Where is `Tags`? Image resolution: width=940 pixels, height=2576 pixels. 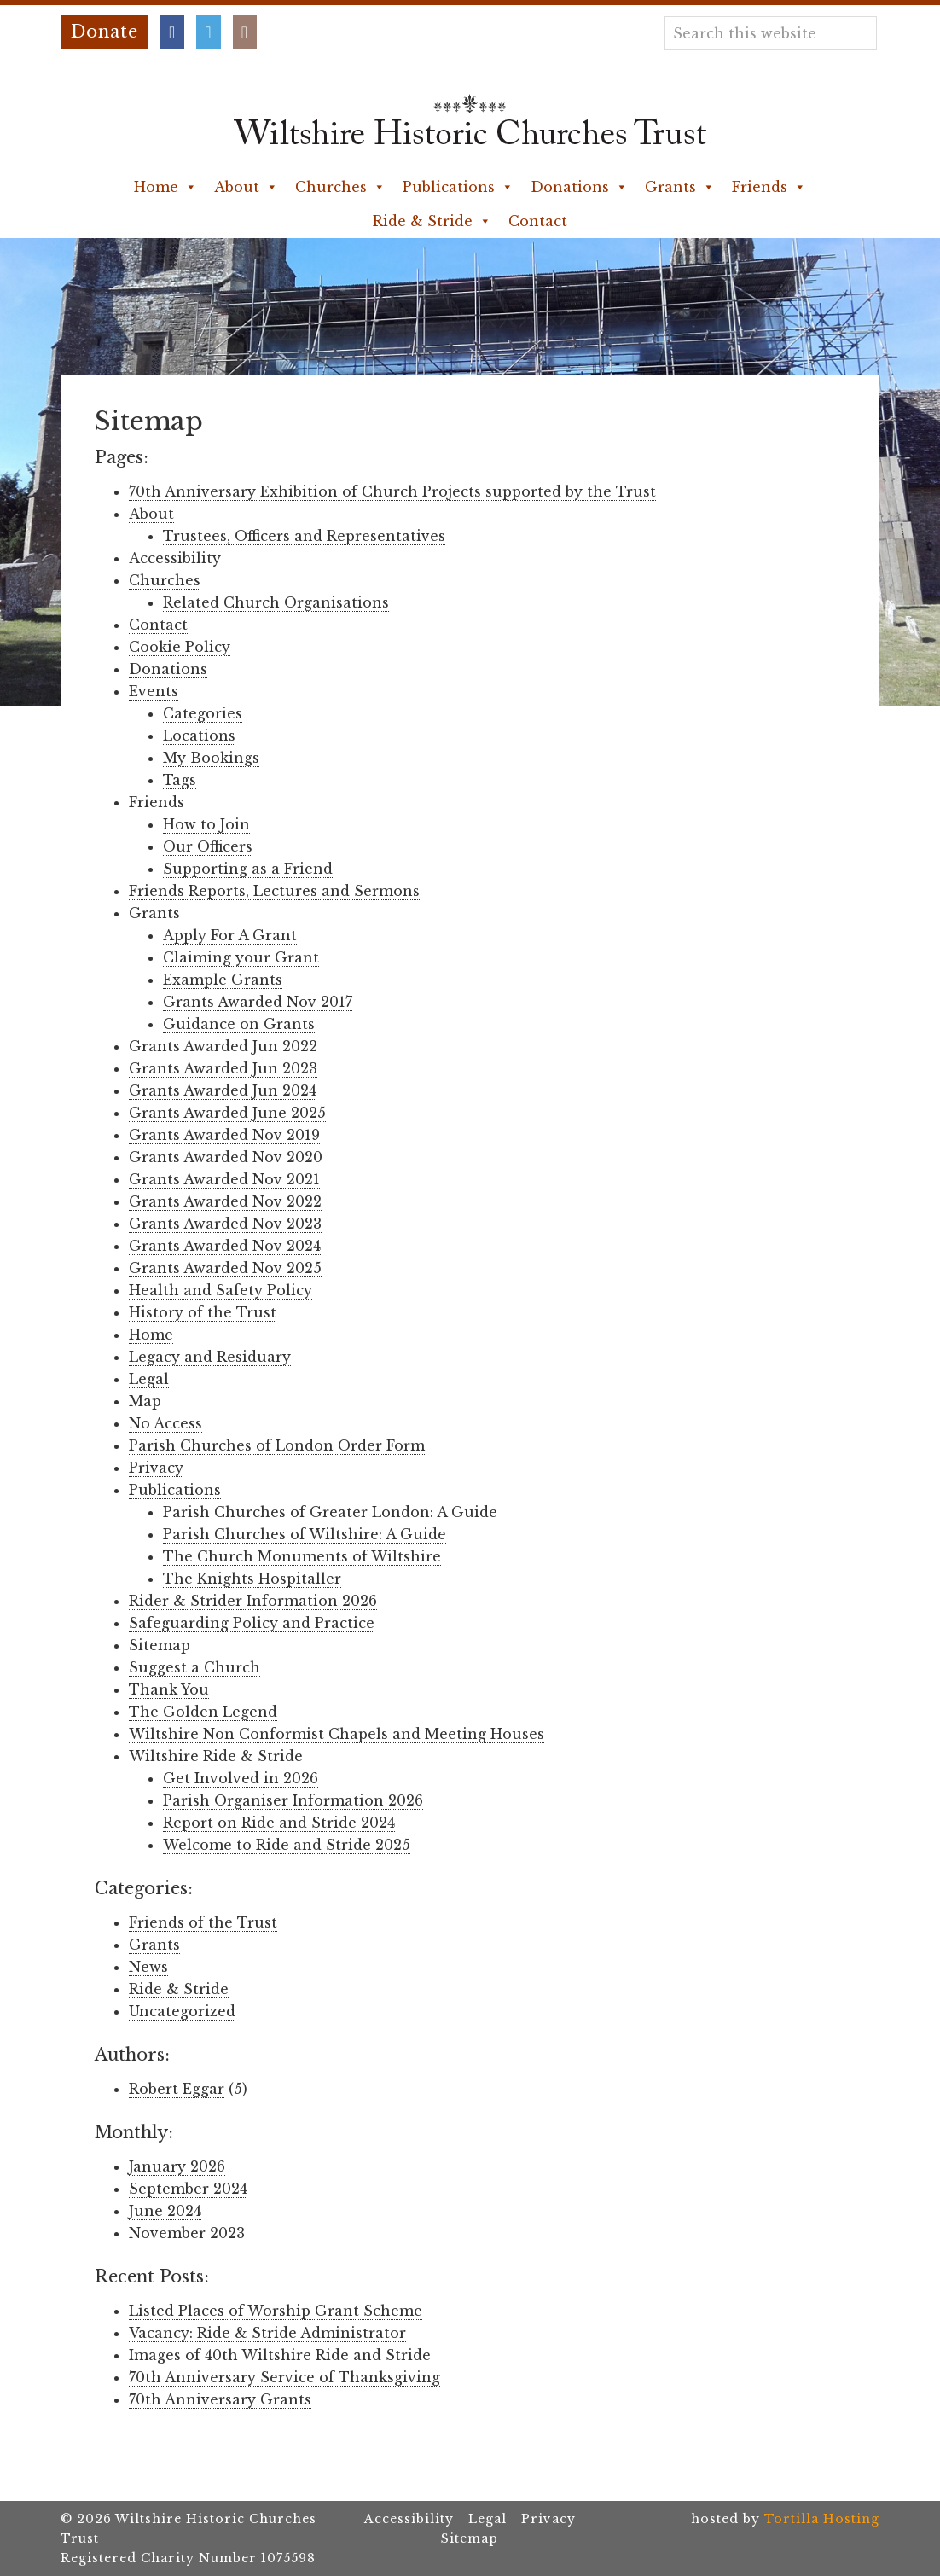
Tags is located at coordinates (179, 779).